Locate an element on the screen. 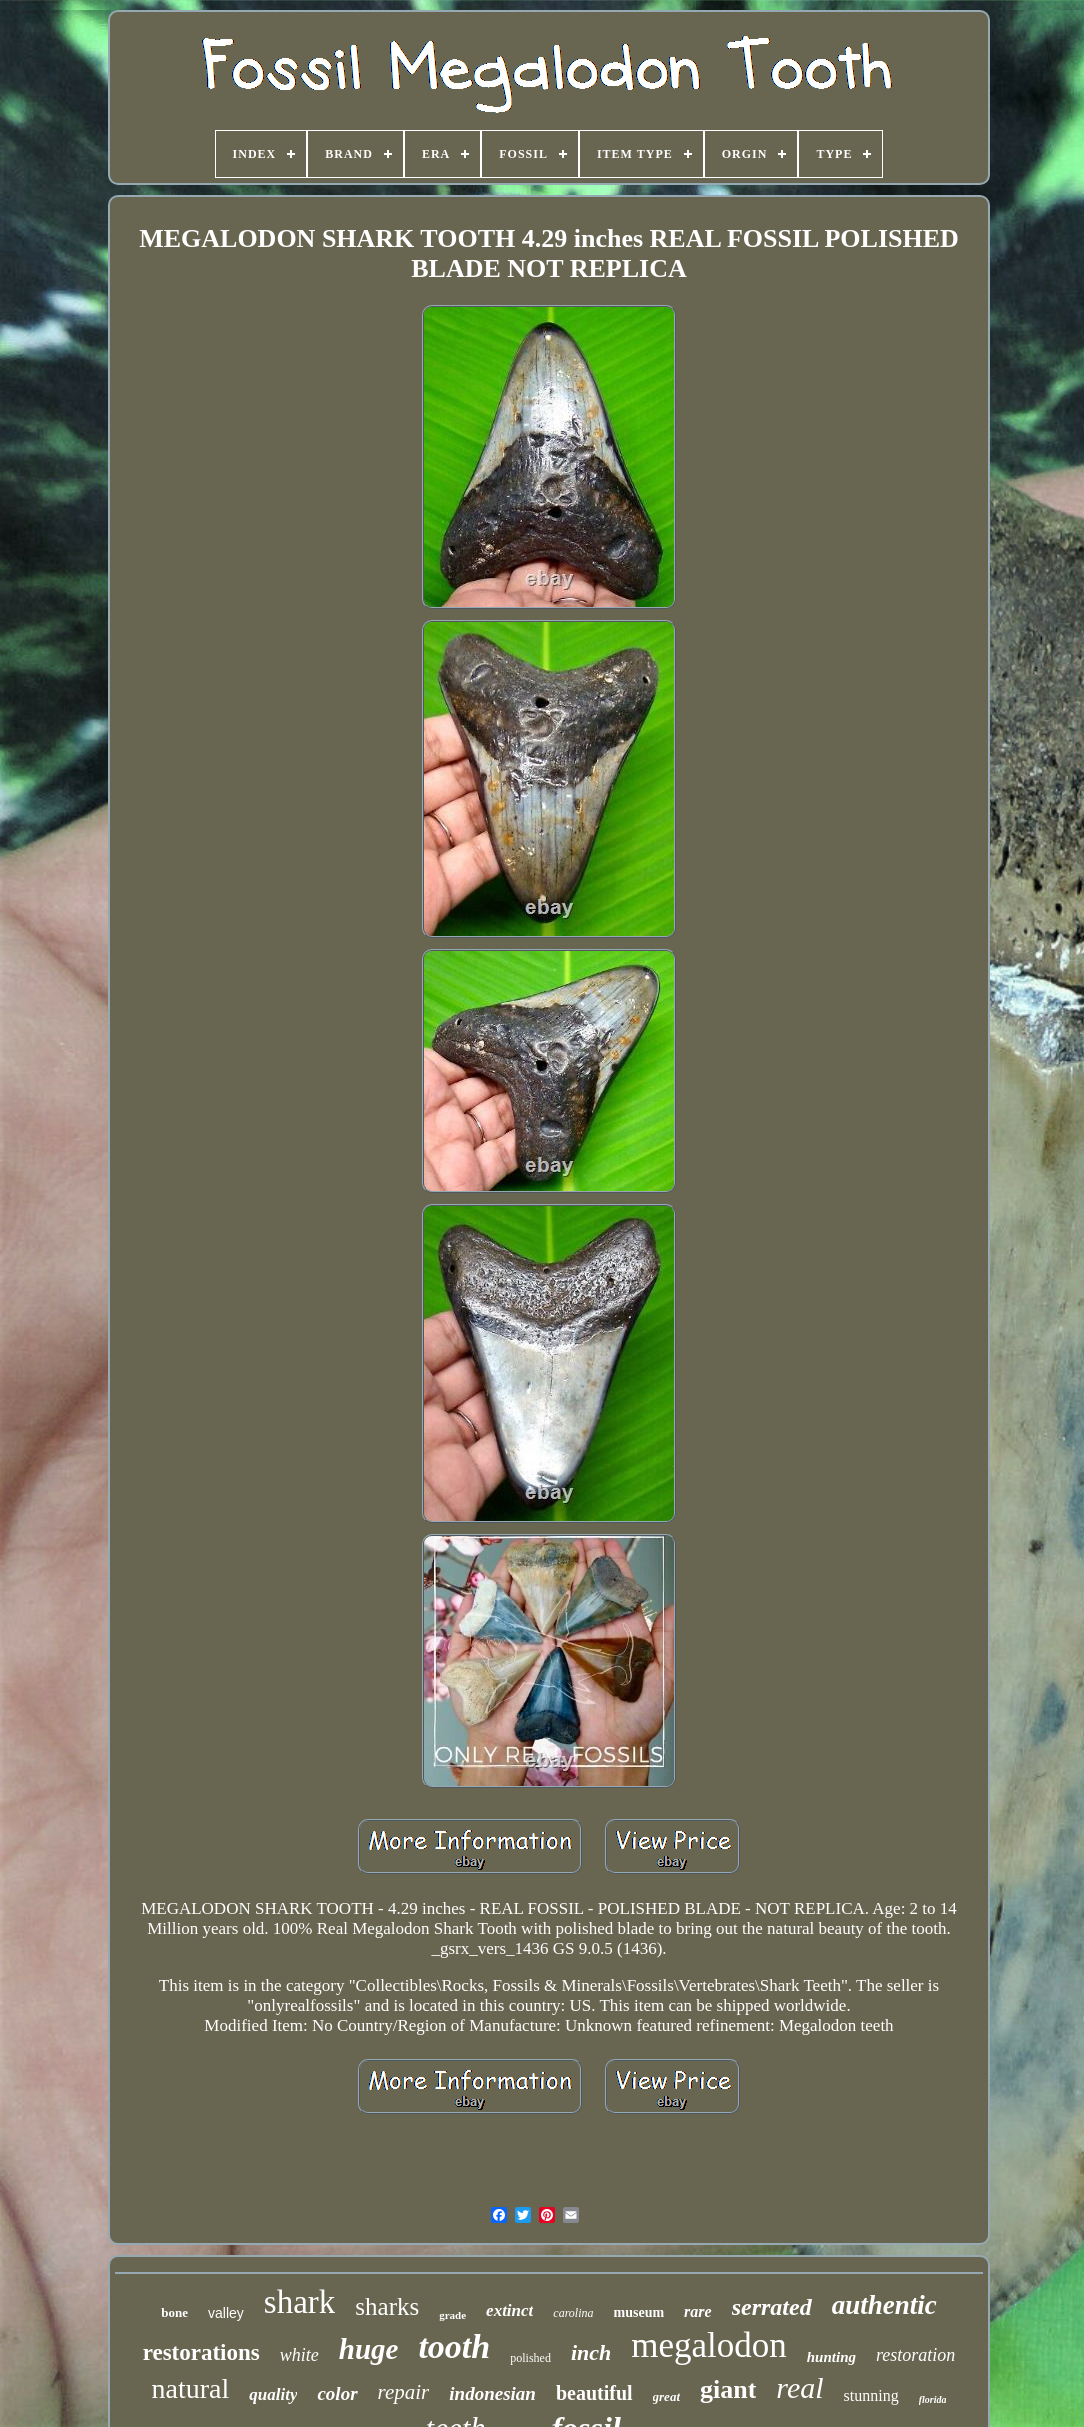  huge is located at coordinates (369, 2349).